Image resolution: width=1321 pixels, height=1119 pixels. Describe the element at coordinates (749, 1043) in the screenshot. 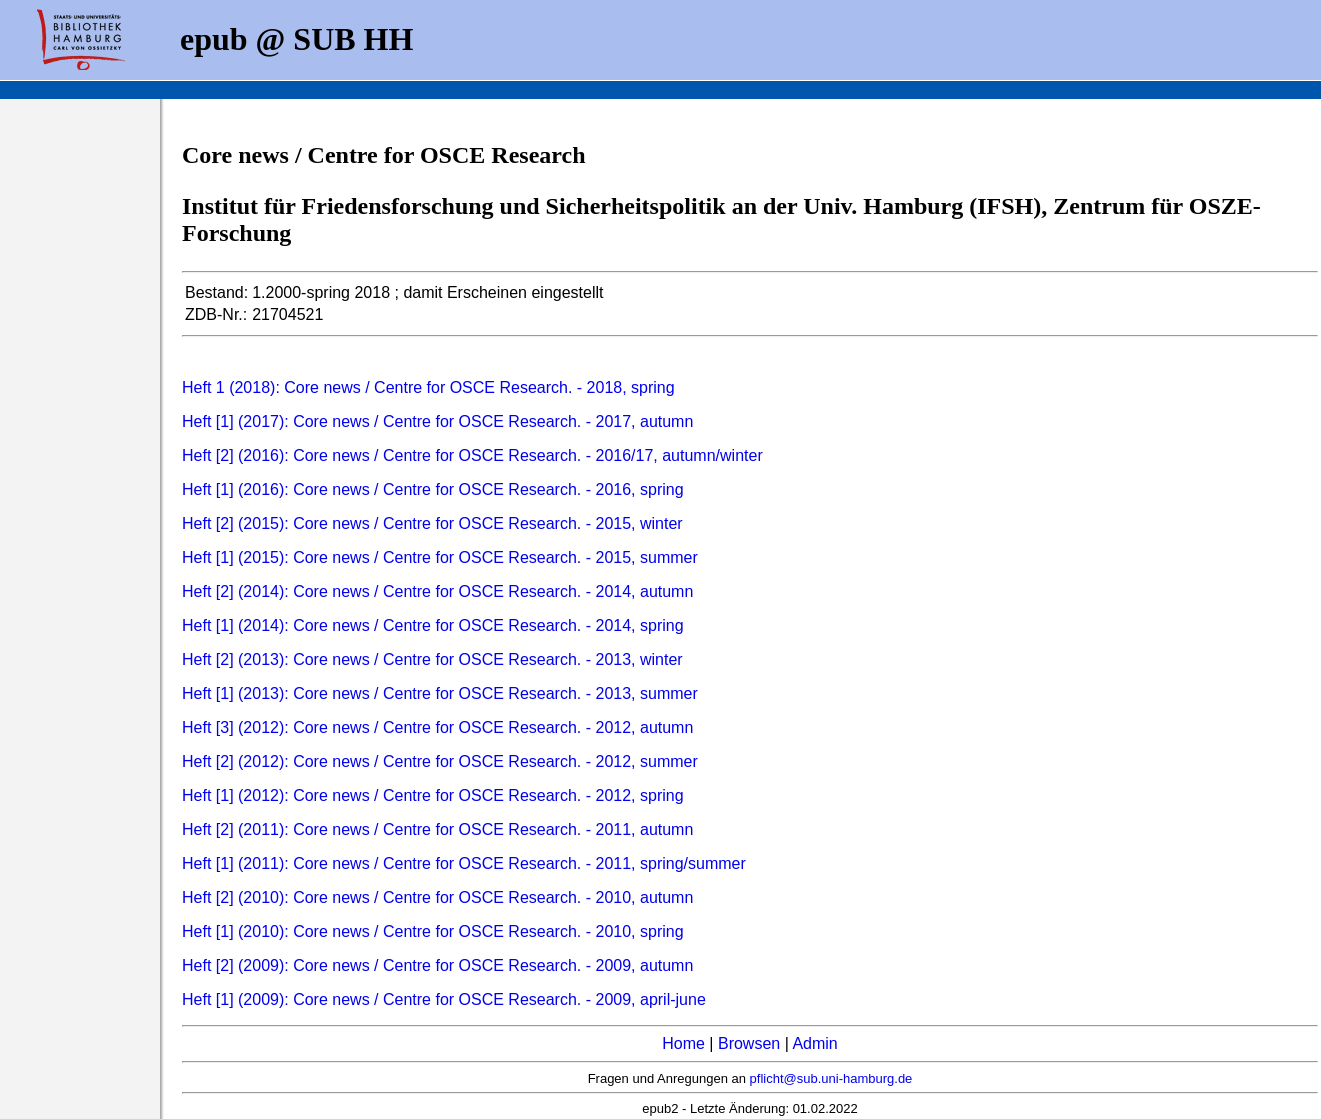

I see `Browsen` at that location.